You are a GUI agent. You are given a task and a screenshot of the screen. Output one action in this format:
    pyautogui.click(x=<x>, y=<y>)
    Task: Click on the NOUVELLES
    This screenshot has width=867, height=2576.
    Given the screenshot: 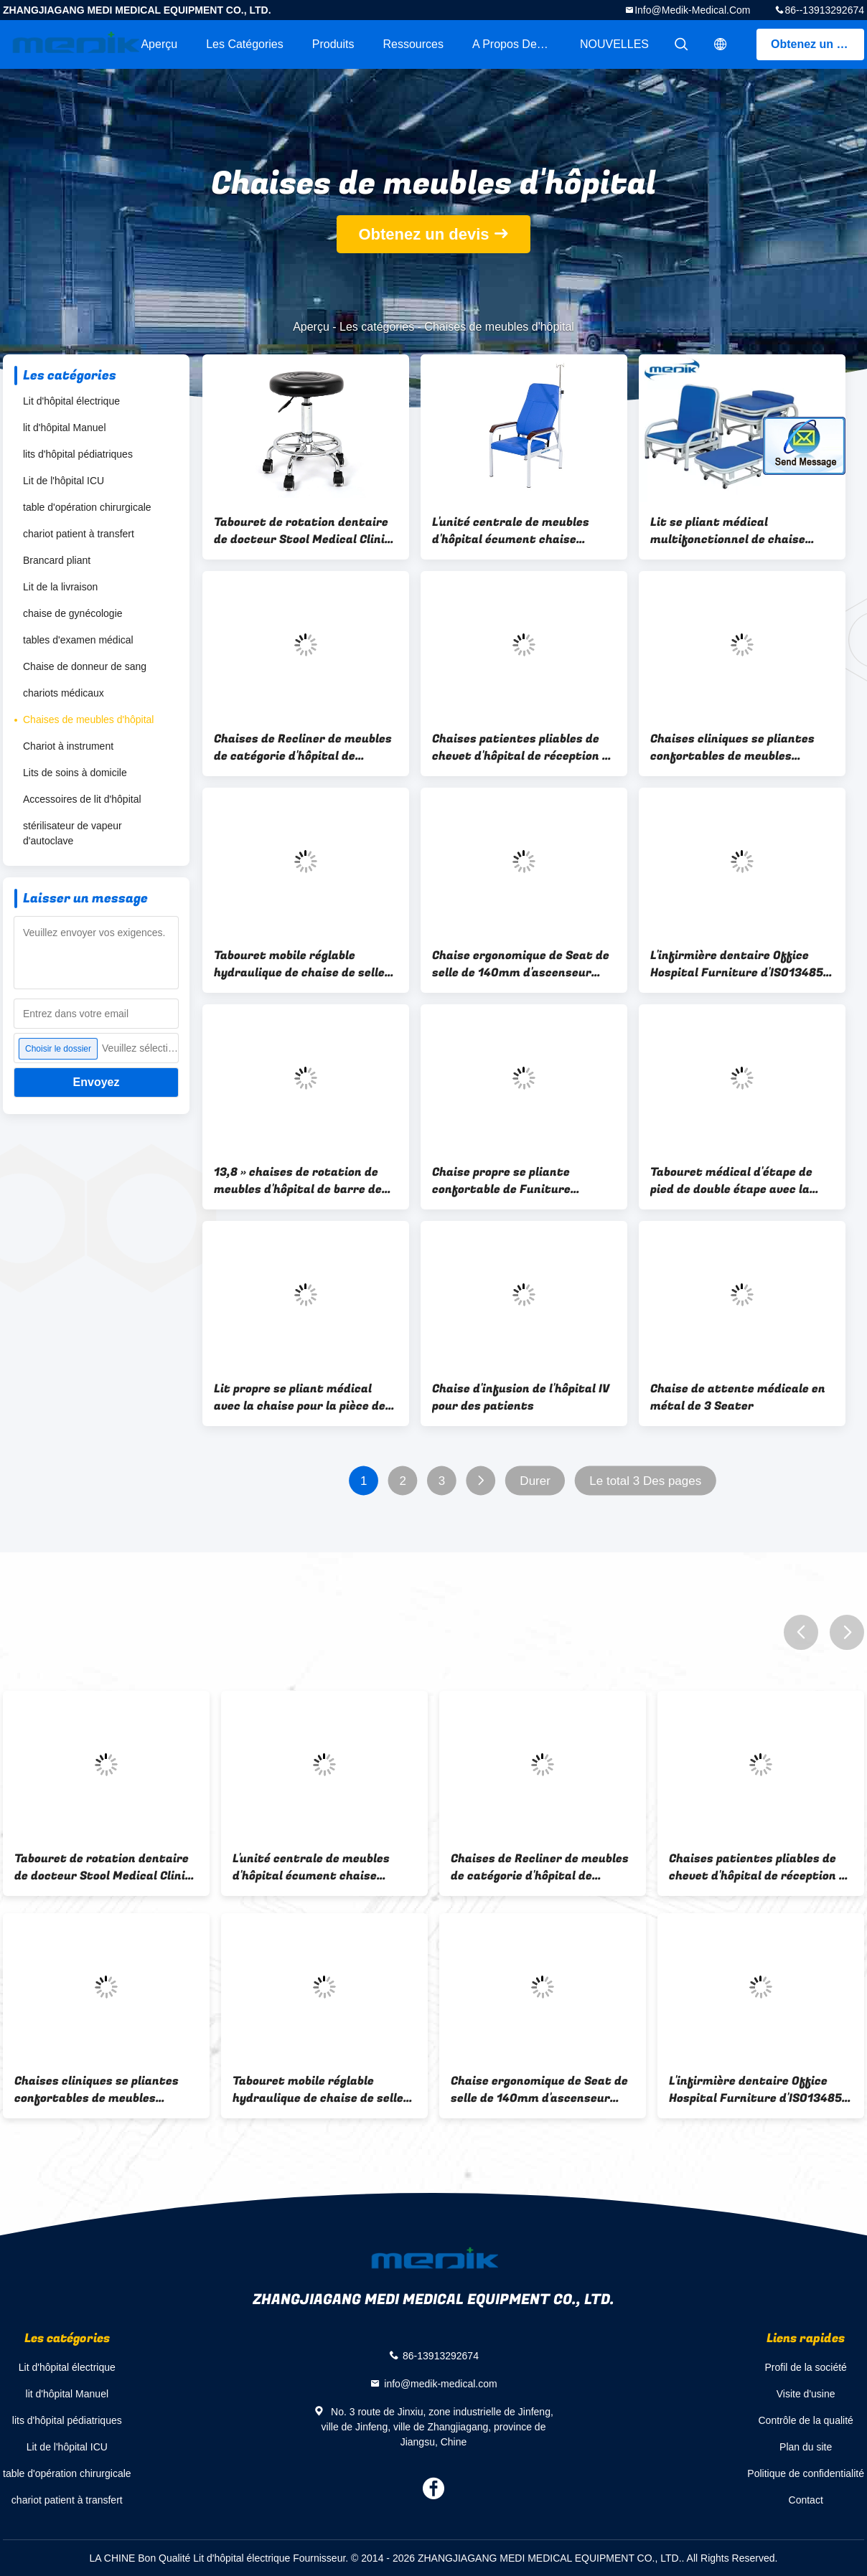 What is the action you would take?
    pyautogui.click(x=614, y=44)
    